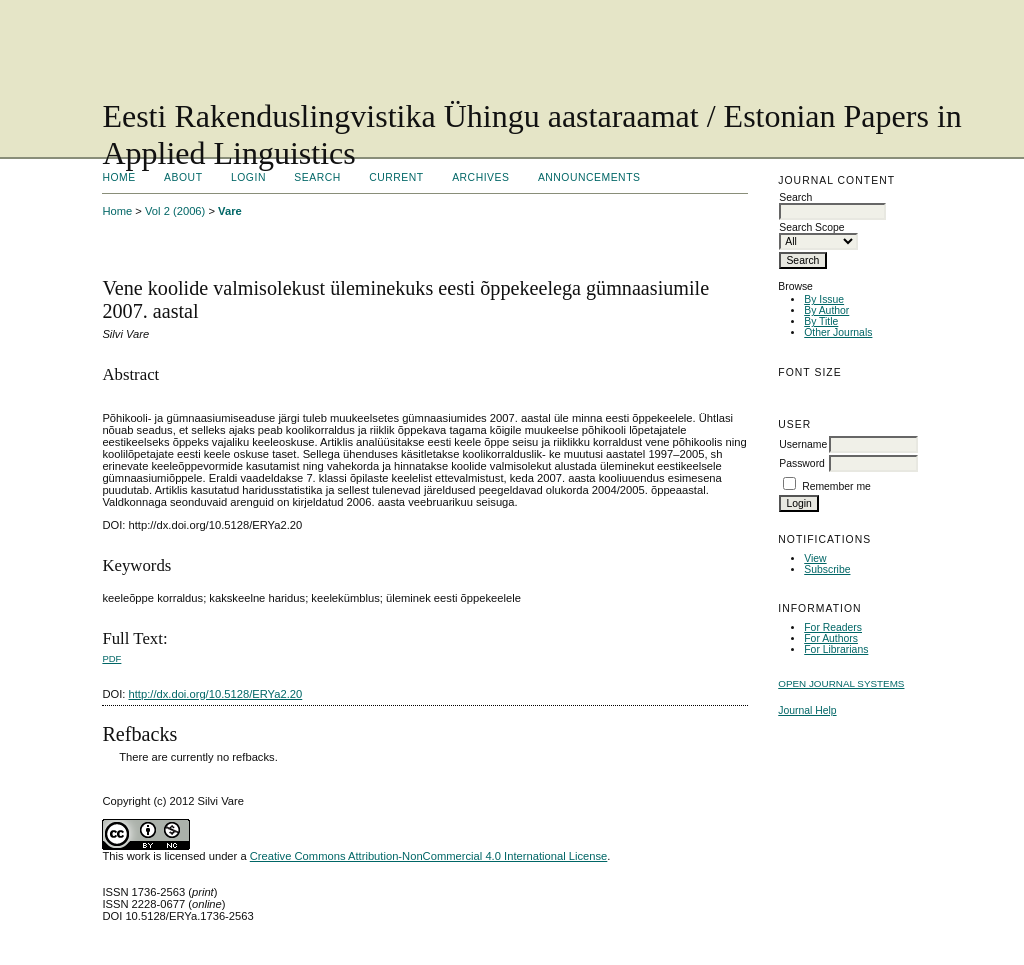 The height and width of the screenshot is (965, 1024). What do you see at coordinates (802, 463) in the screenshot?
I see `Password` at bounding box center [802, 463].